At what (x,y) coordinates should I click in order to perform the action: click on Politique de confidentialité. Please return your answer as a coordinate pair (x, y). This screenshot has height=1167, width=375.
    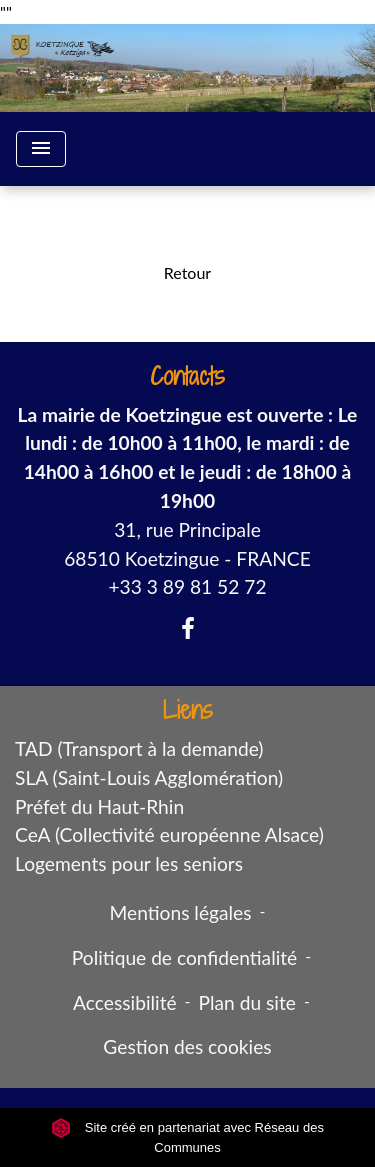
    Looking at the image, I should click on (184, 957).